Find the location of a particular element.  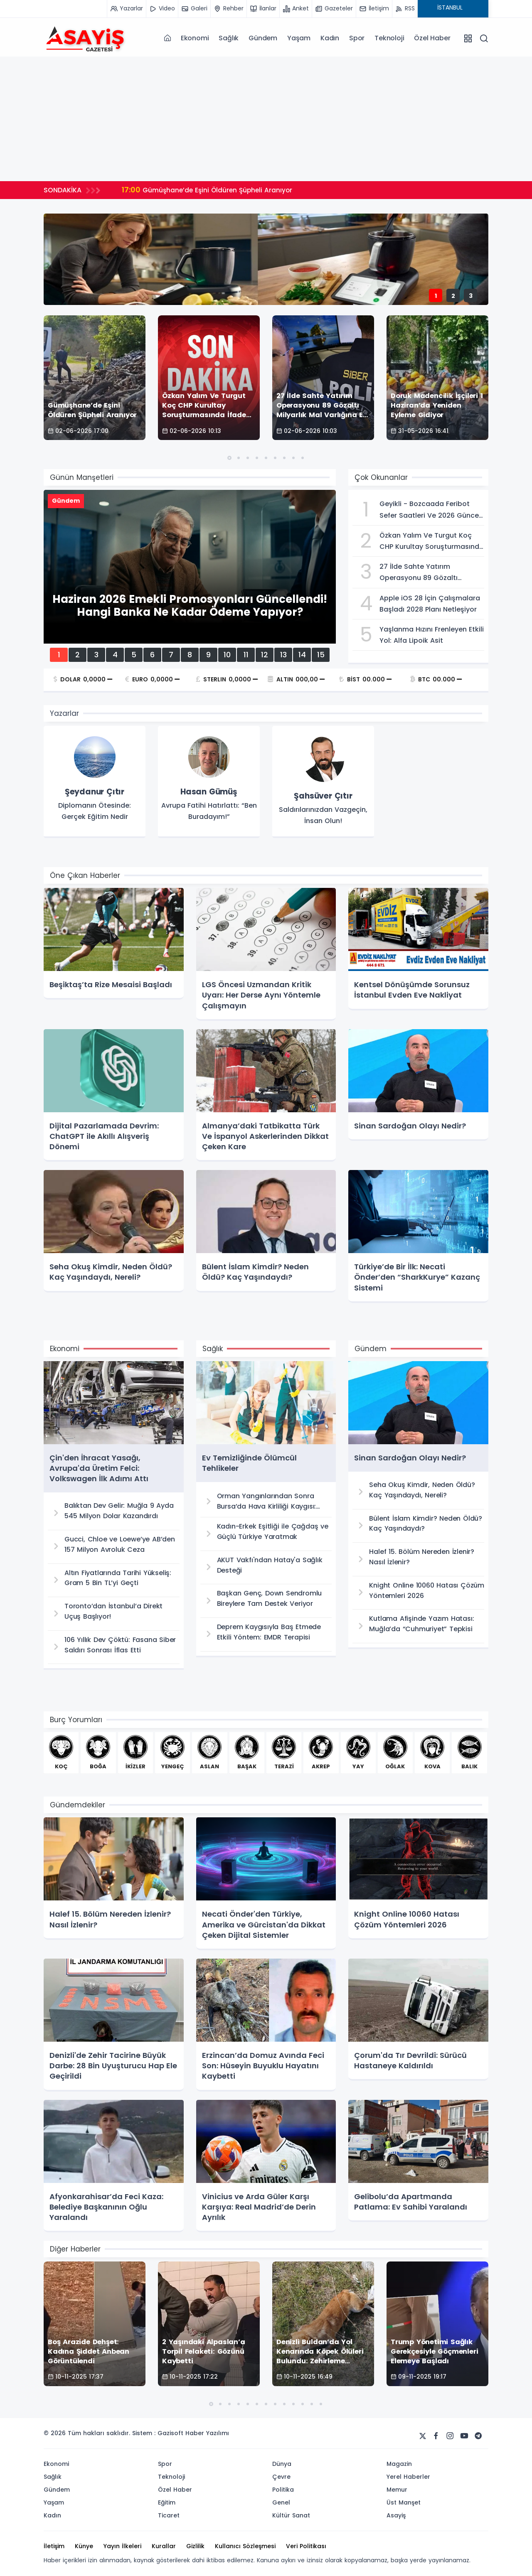

Eğitim is located at coordinates (166, 2502).